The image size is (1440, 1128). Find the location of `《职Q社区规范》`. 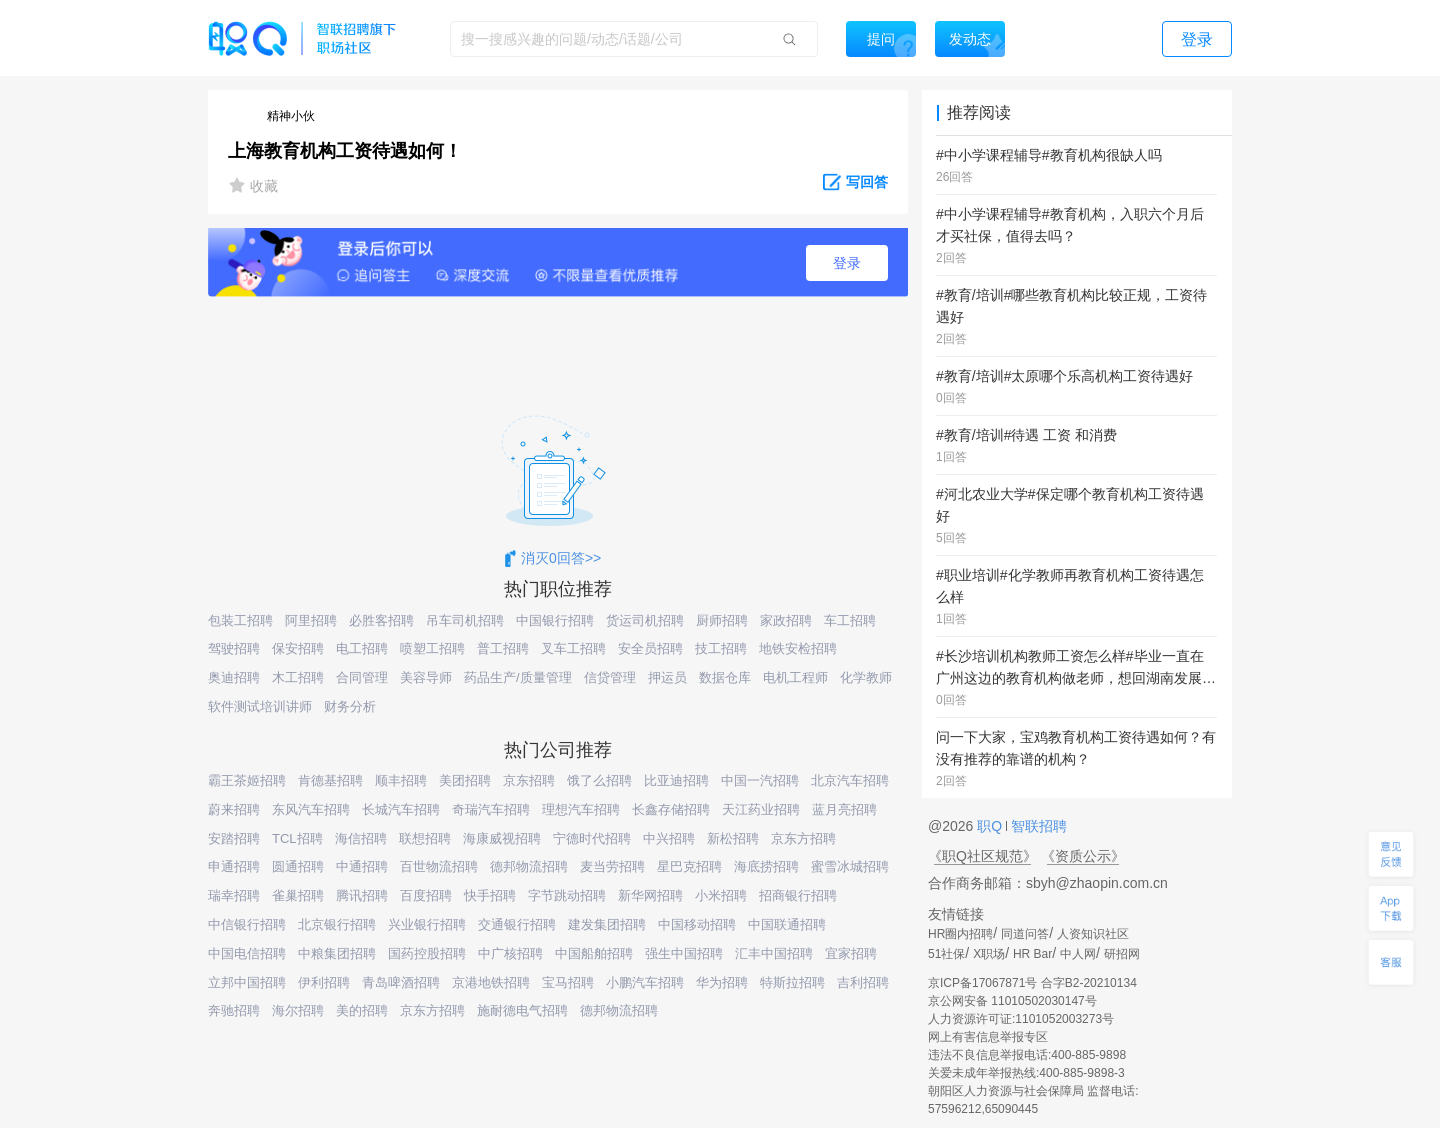

《职Q社区规范》 is located at coordinates (982, 856).